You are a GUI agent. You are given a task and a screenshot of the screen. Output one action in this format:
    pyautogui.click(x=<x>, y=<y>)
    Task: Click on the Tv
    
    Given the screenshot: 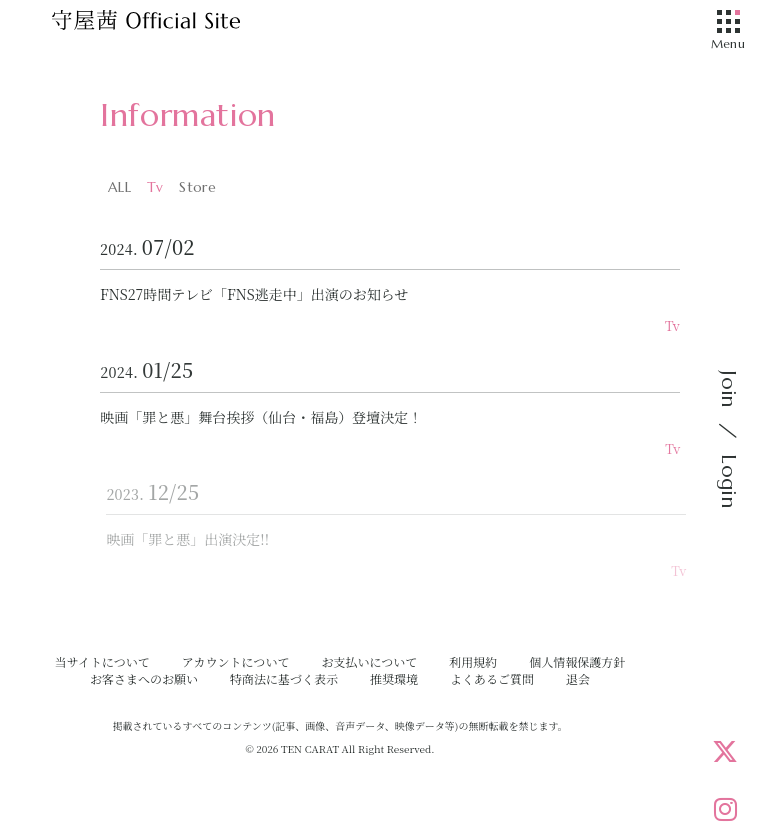 What is the action you would take?
    pyautogui.click(x=155, y=187)
    